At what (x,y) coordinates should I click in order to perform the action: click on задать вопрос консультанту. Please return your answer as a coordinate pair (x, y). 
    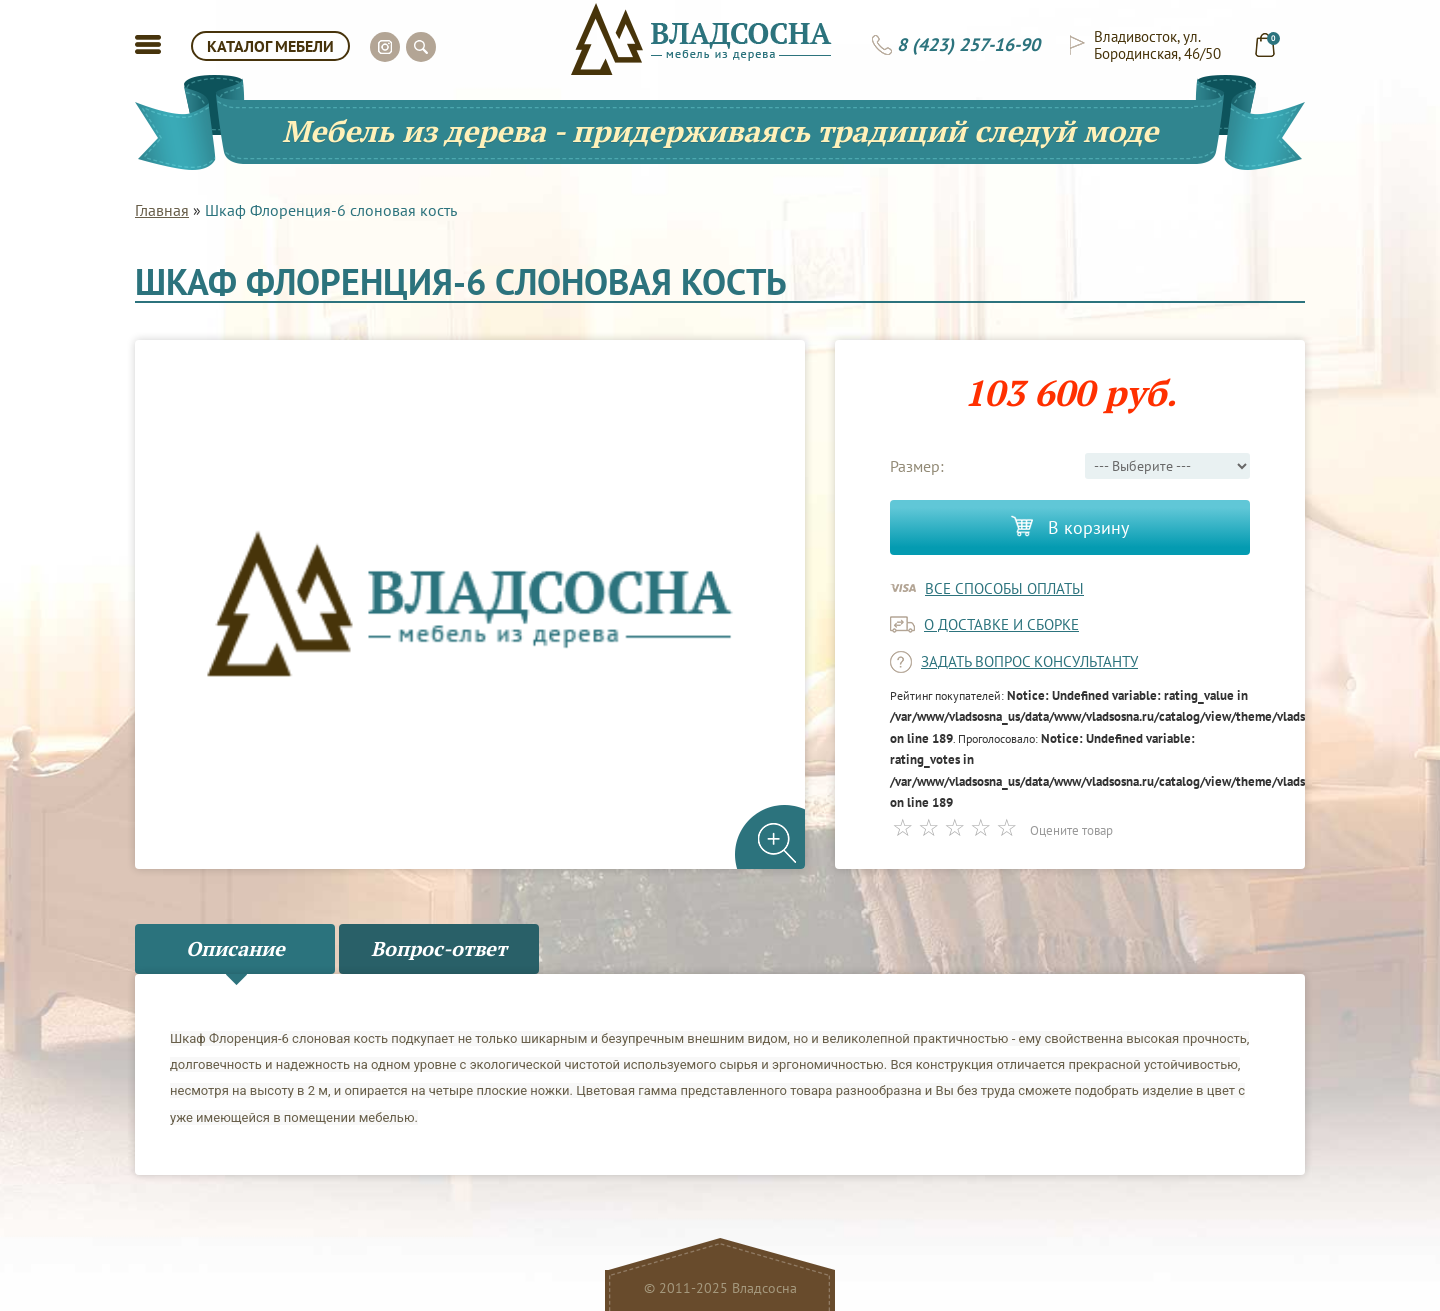
    Looking at the image, I should click on (1029, 661).